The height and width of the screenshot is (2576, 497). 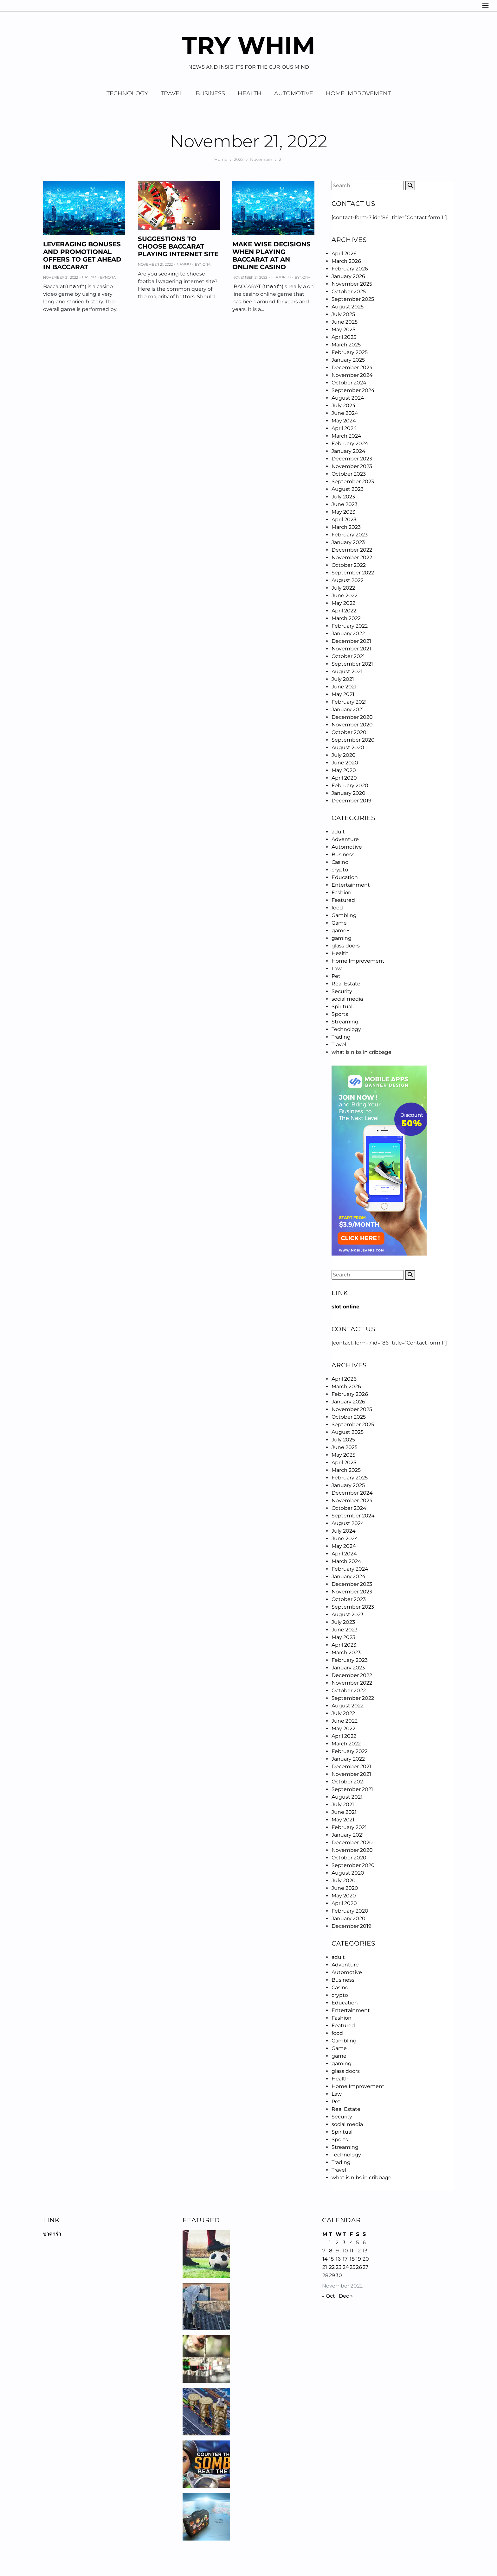 What do you see at coordinates (349, 474) in the screenshot?
I see `October 2023` at bounding box center [349, 474].